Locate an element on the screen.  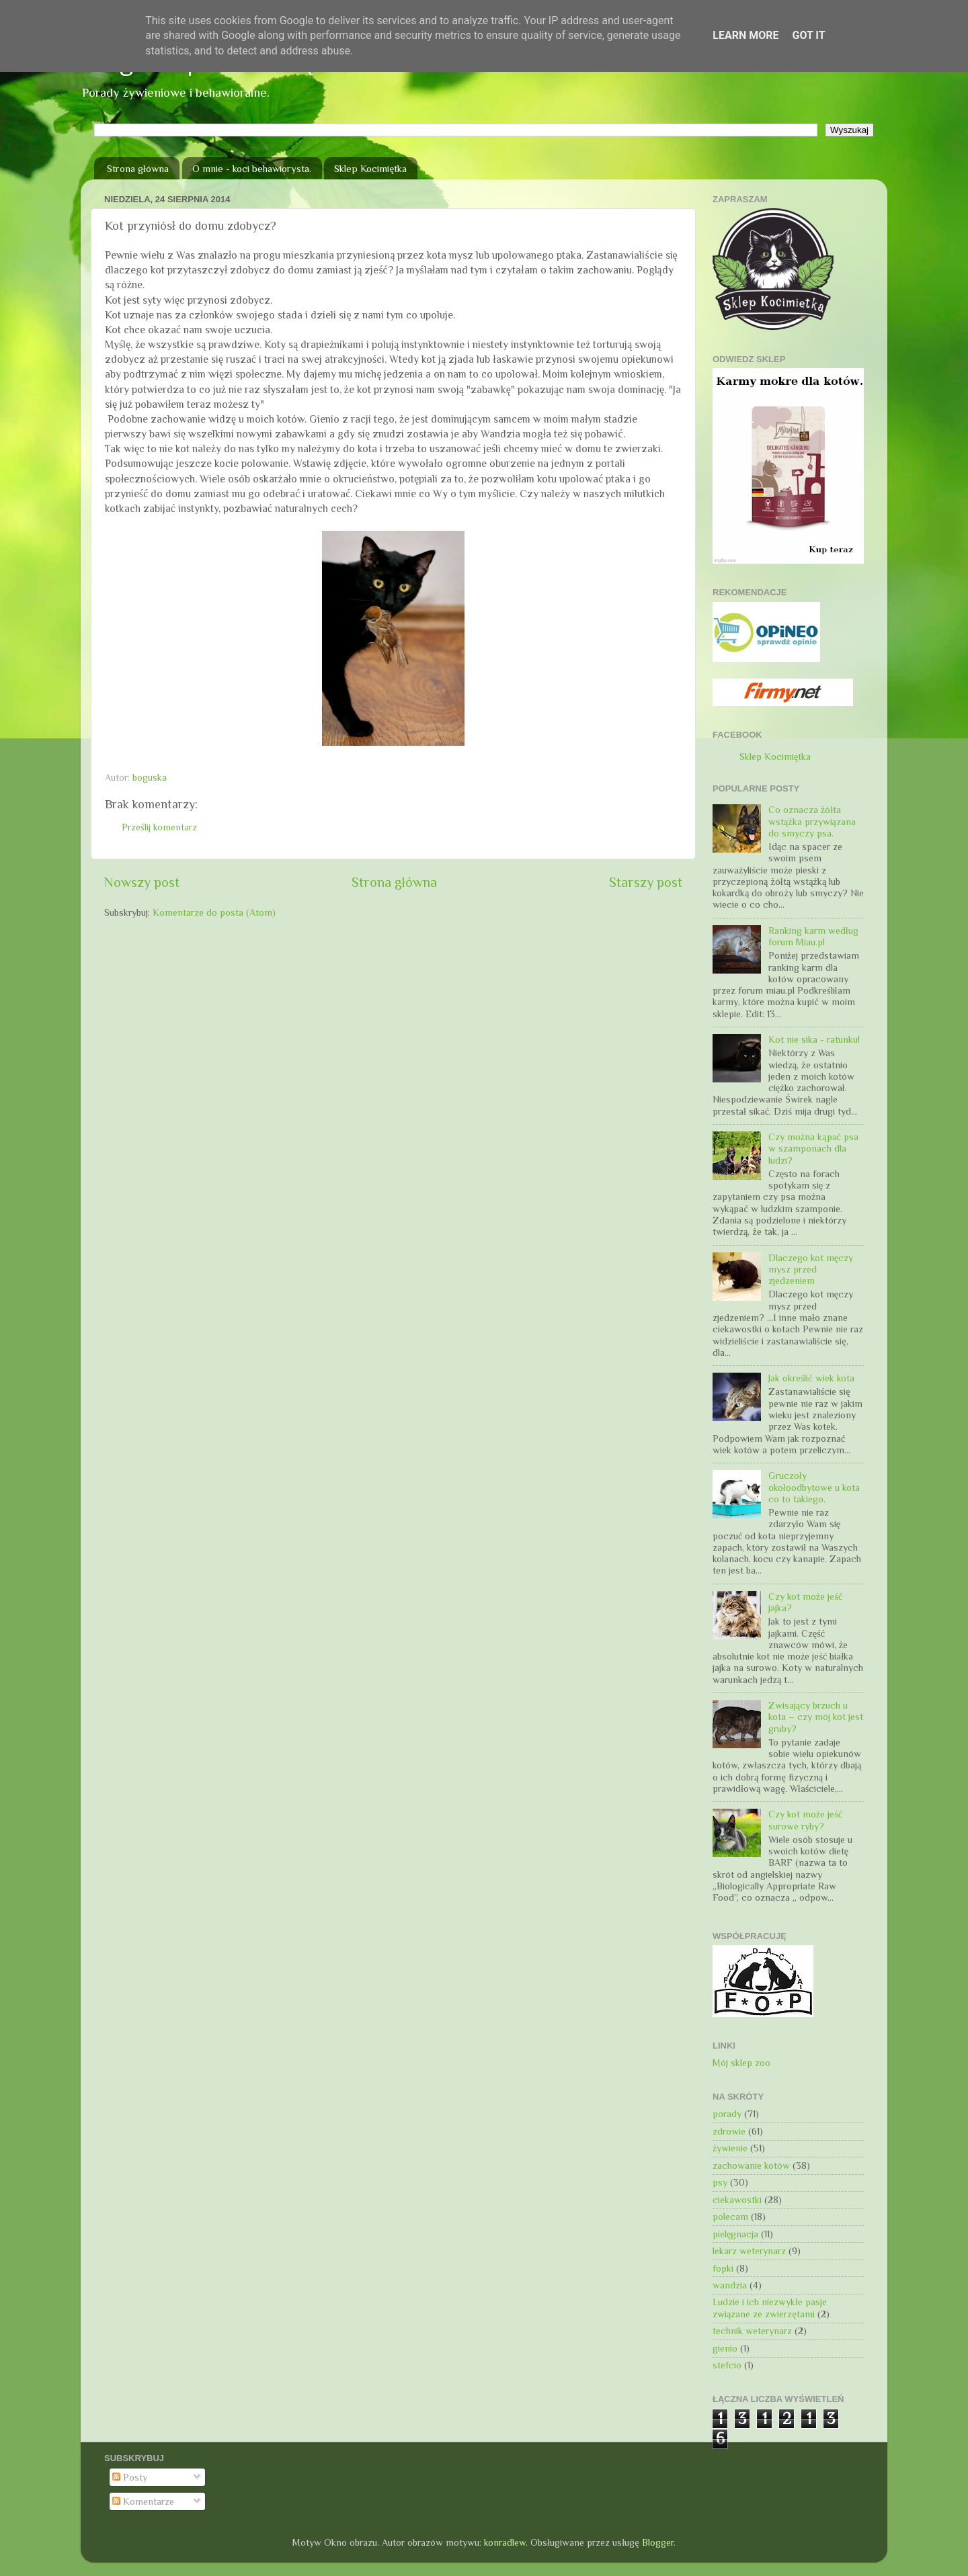
Got it is located at coordinates (808, 35).